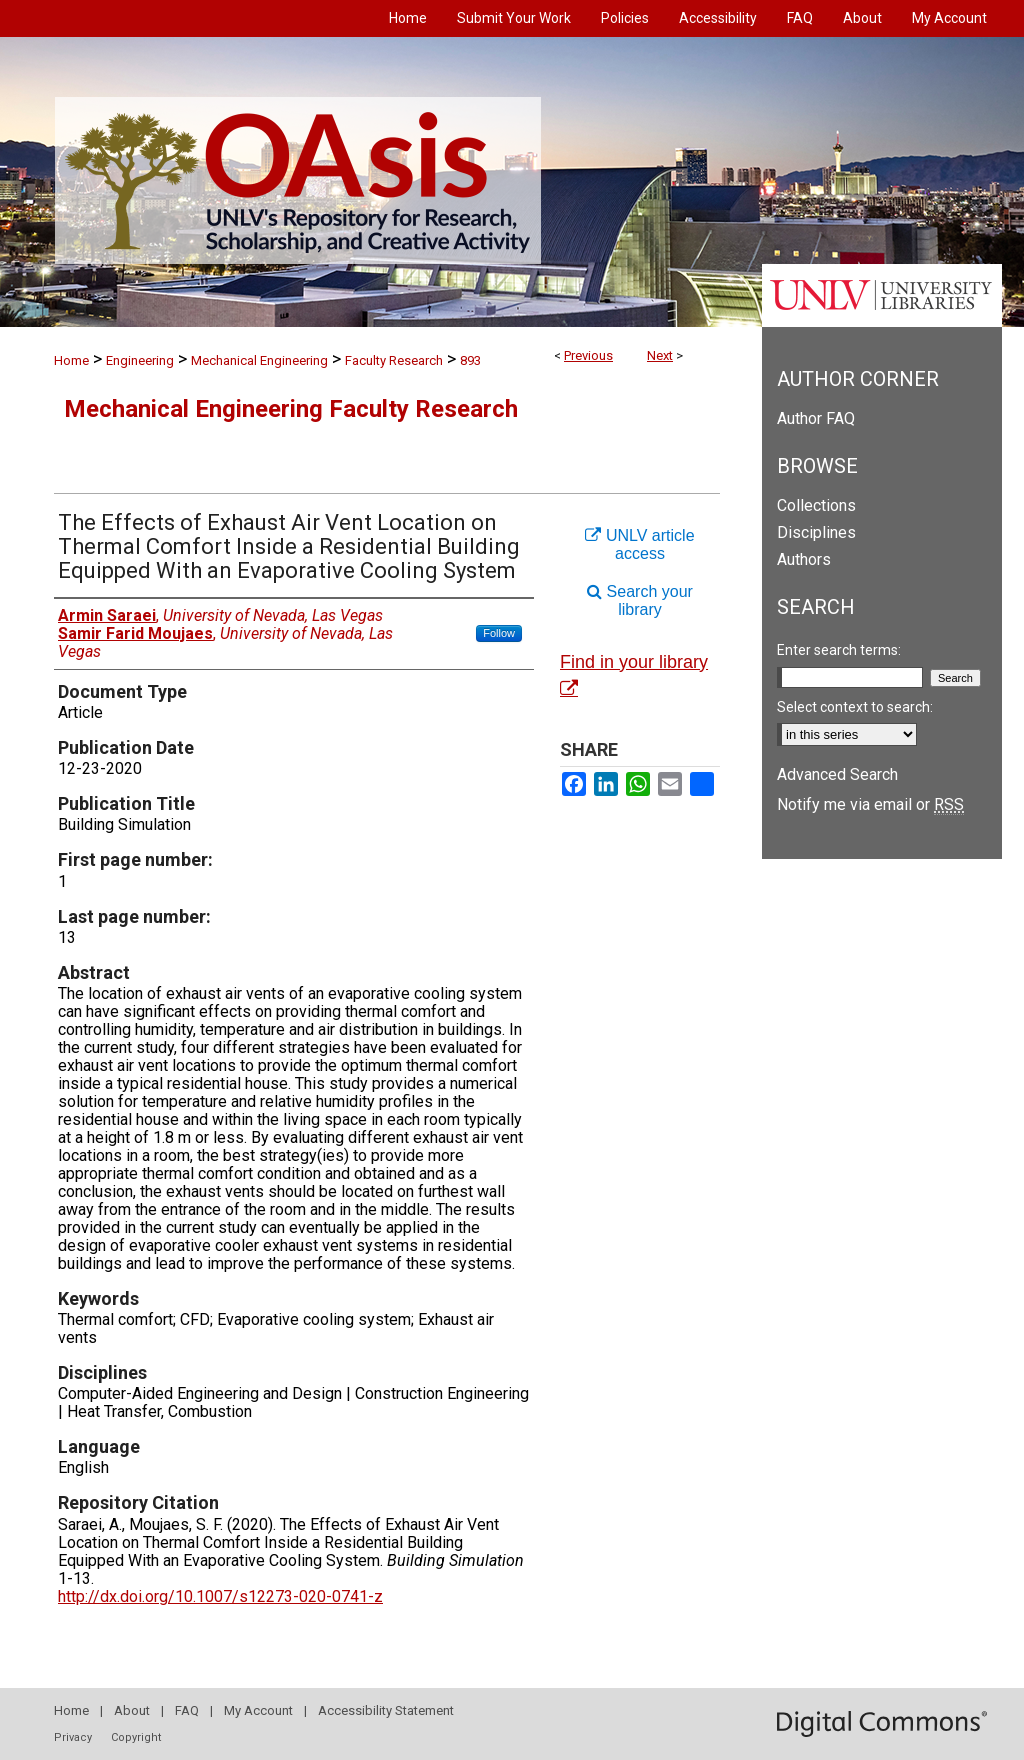 This screenshot has width=1024, height=1760. What do you see at coordinates (132, 1710) in the screenshot?
I see `About` at bounding box center [132, 1710].